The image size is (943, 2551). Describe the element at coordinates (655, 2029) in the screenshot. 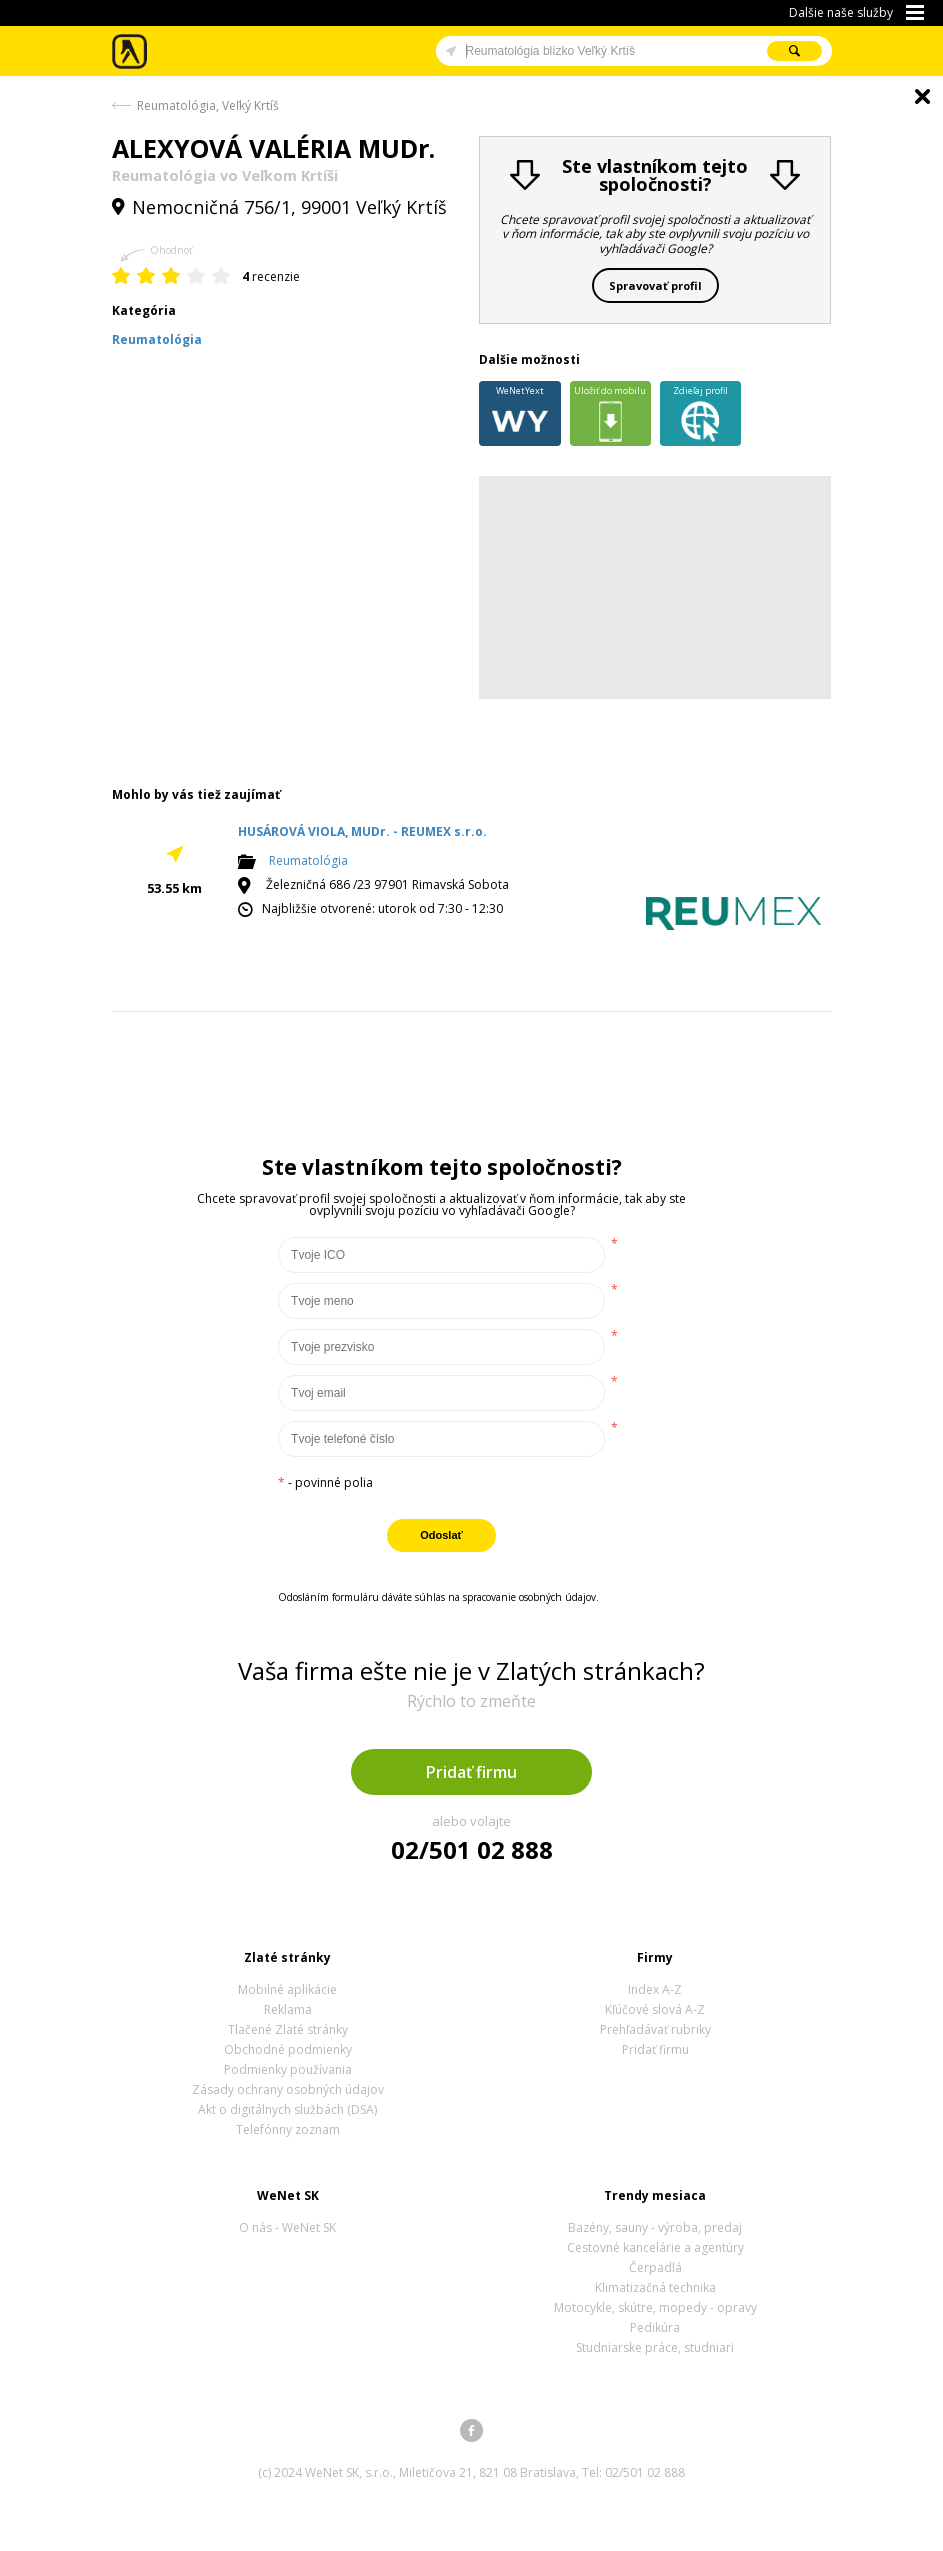

I see `Prehľadávať rubriky` at that location.